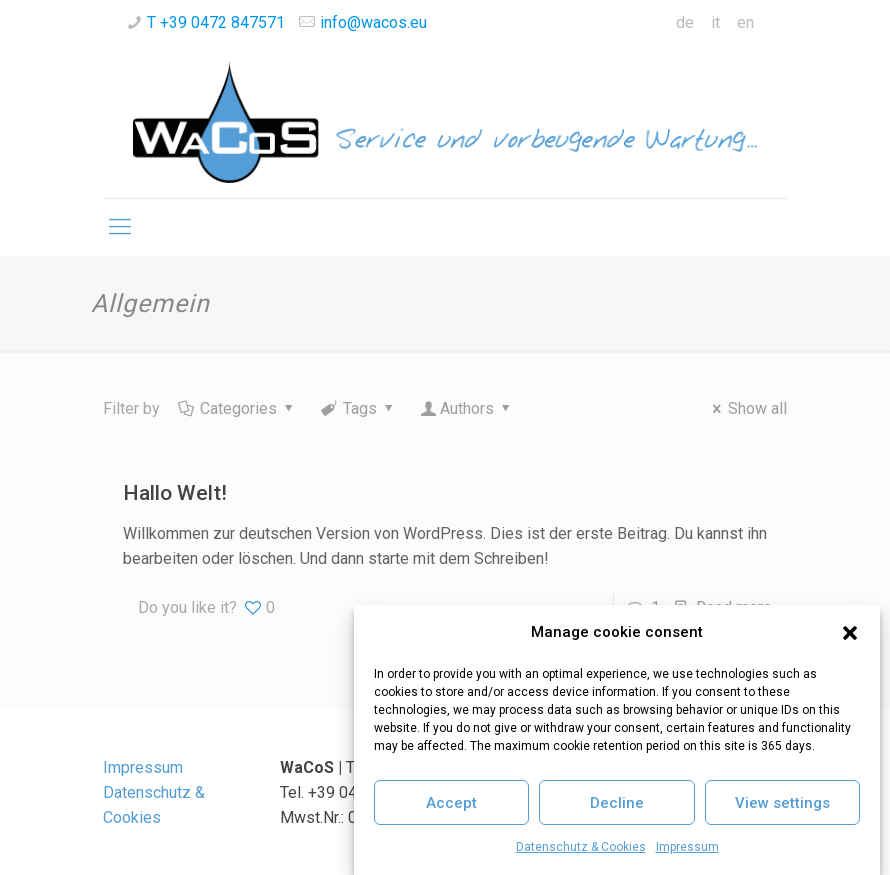  Describe the element at coordinates (467, 408) in the screenshot. I see `Authors` at that location.